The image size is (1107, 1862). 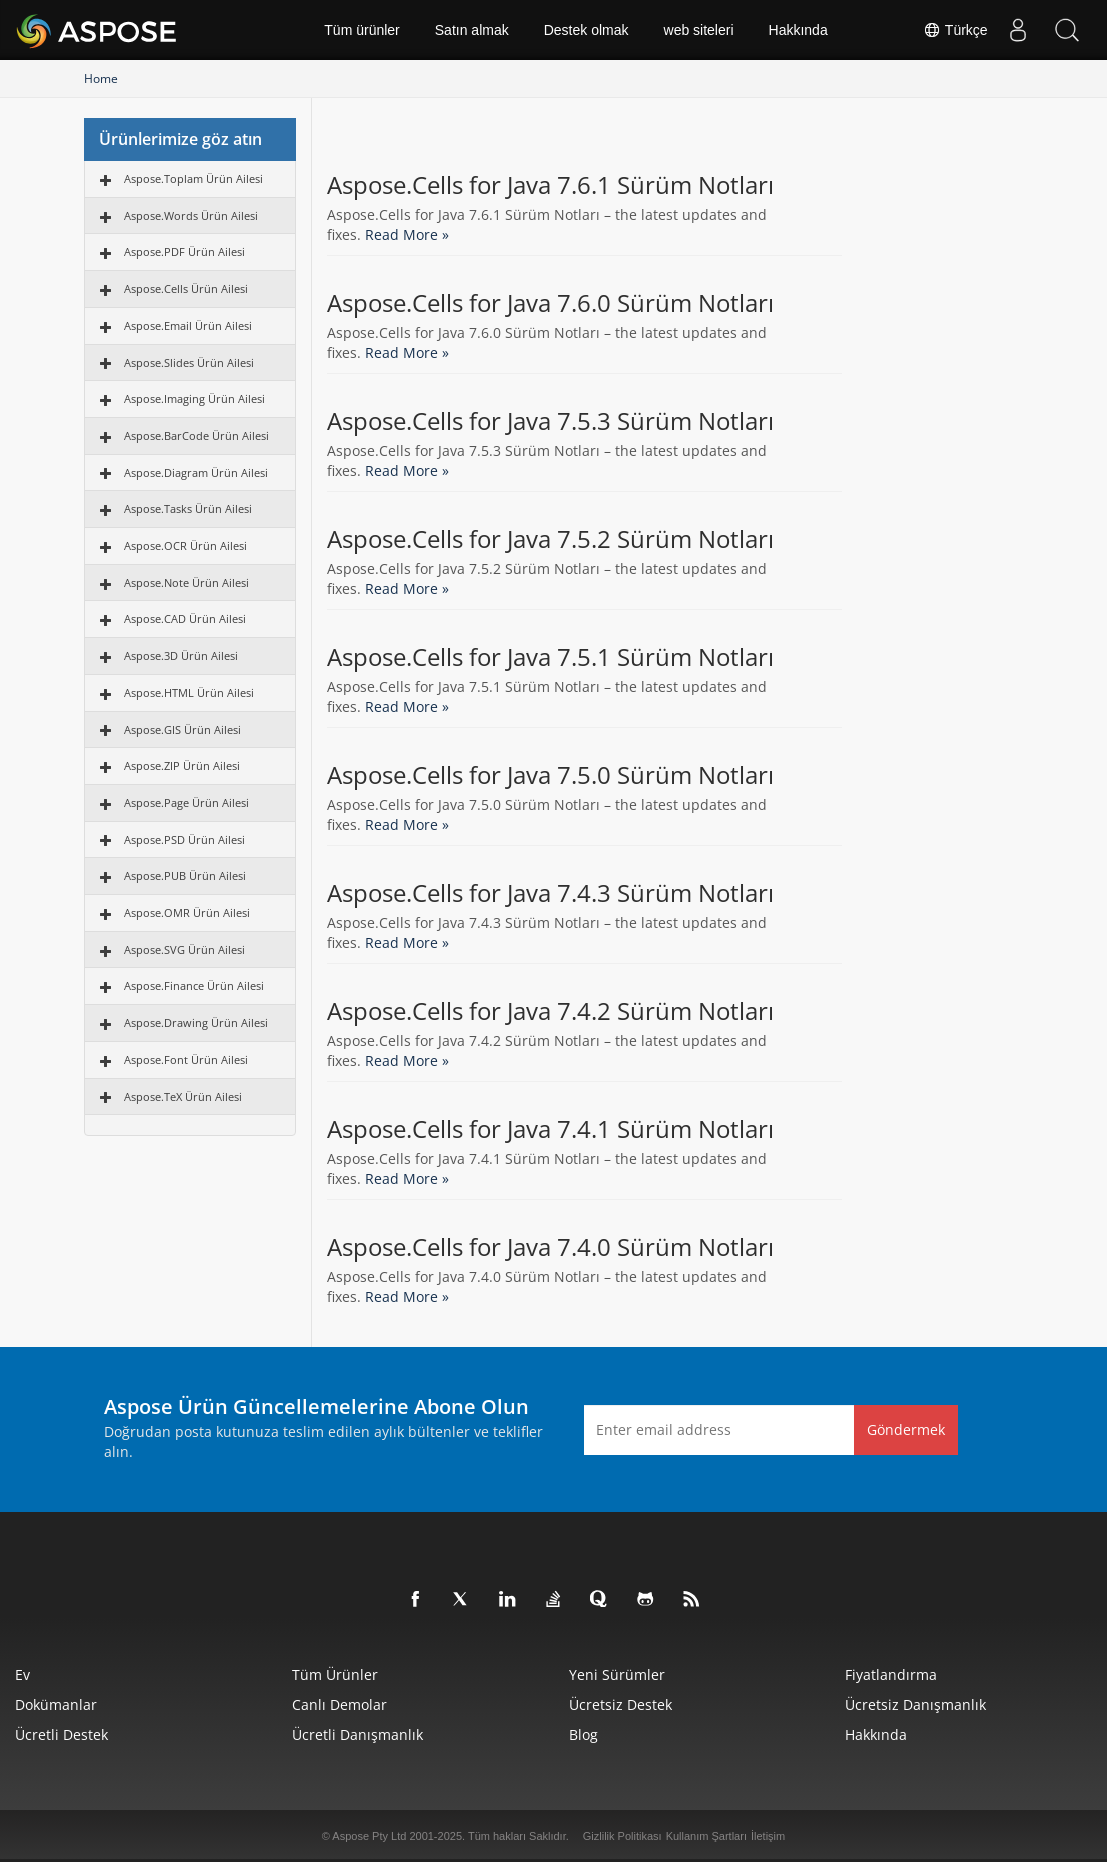 What do you see at coordinates (196, 1022) in the screenshot?
I see `Aspose.Drawing Ürün Ailesi` at bounding box center [196, 1022].